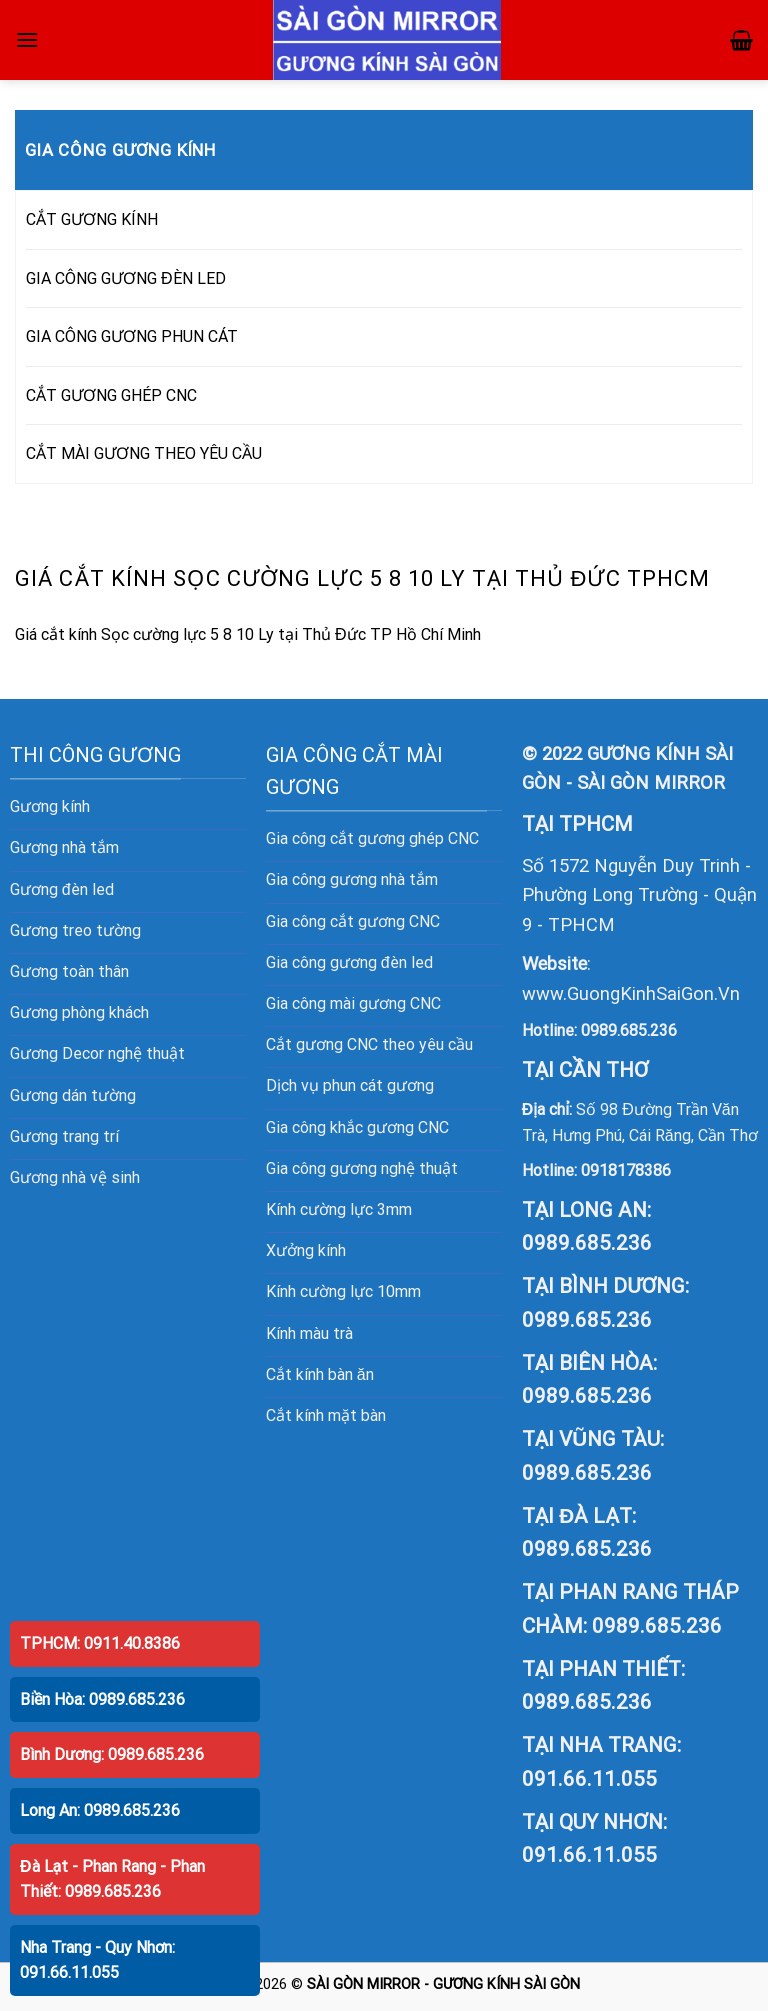 The height and width of the screenshot is (2011, 768). Describe the element at coordinates (75, 930) in the screenshot. I see `Gương treo tường` at that location.